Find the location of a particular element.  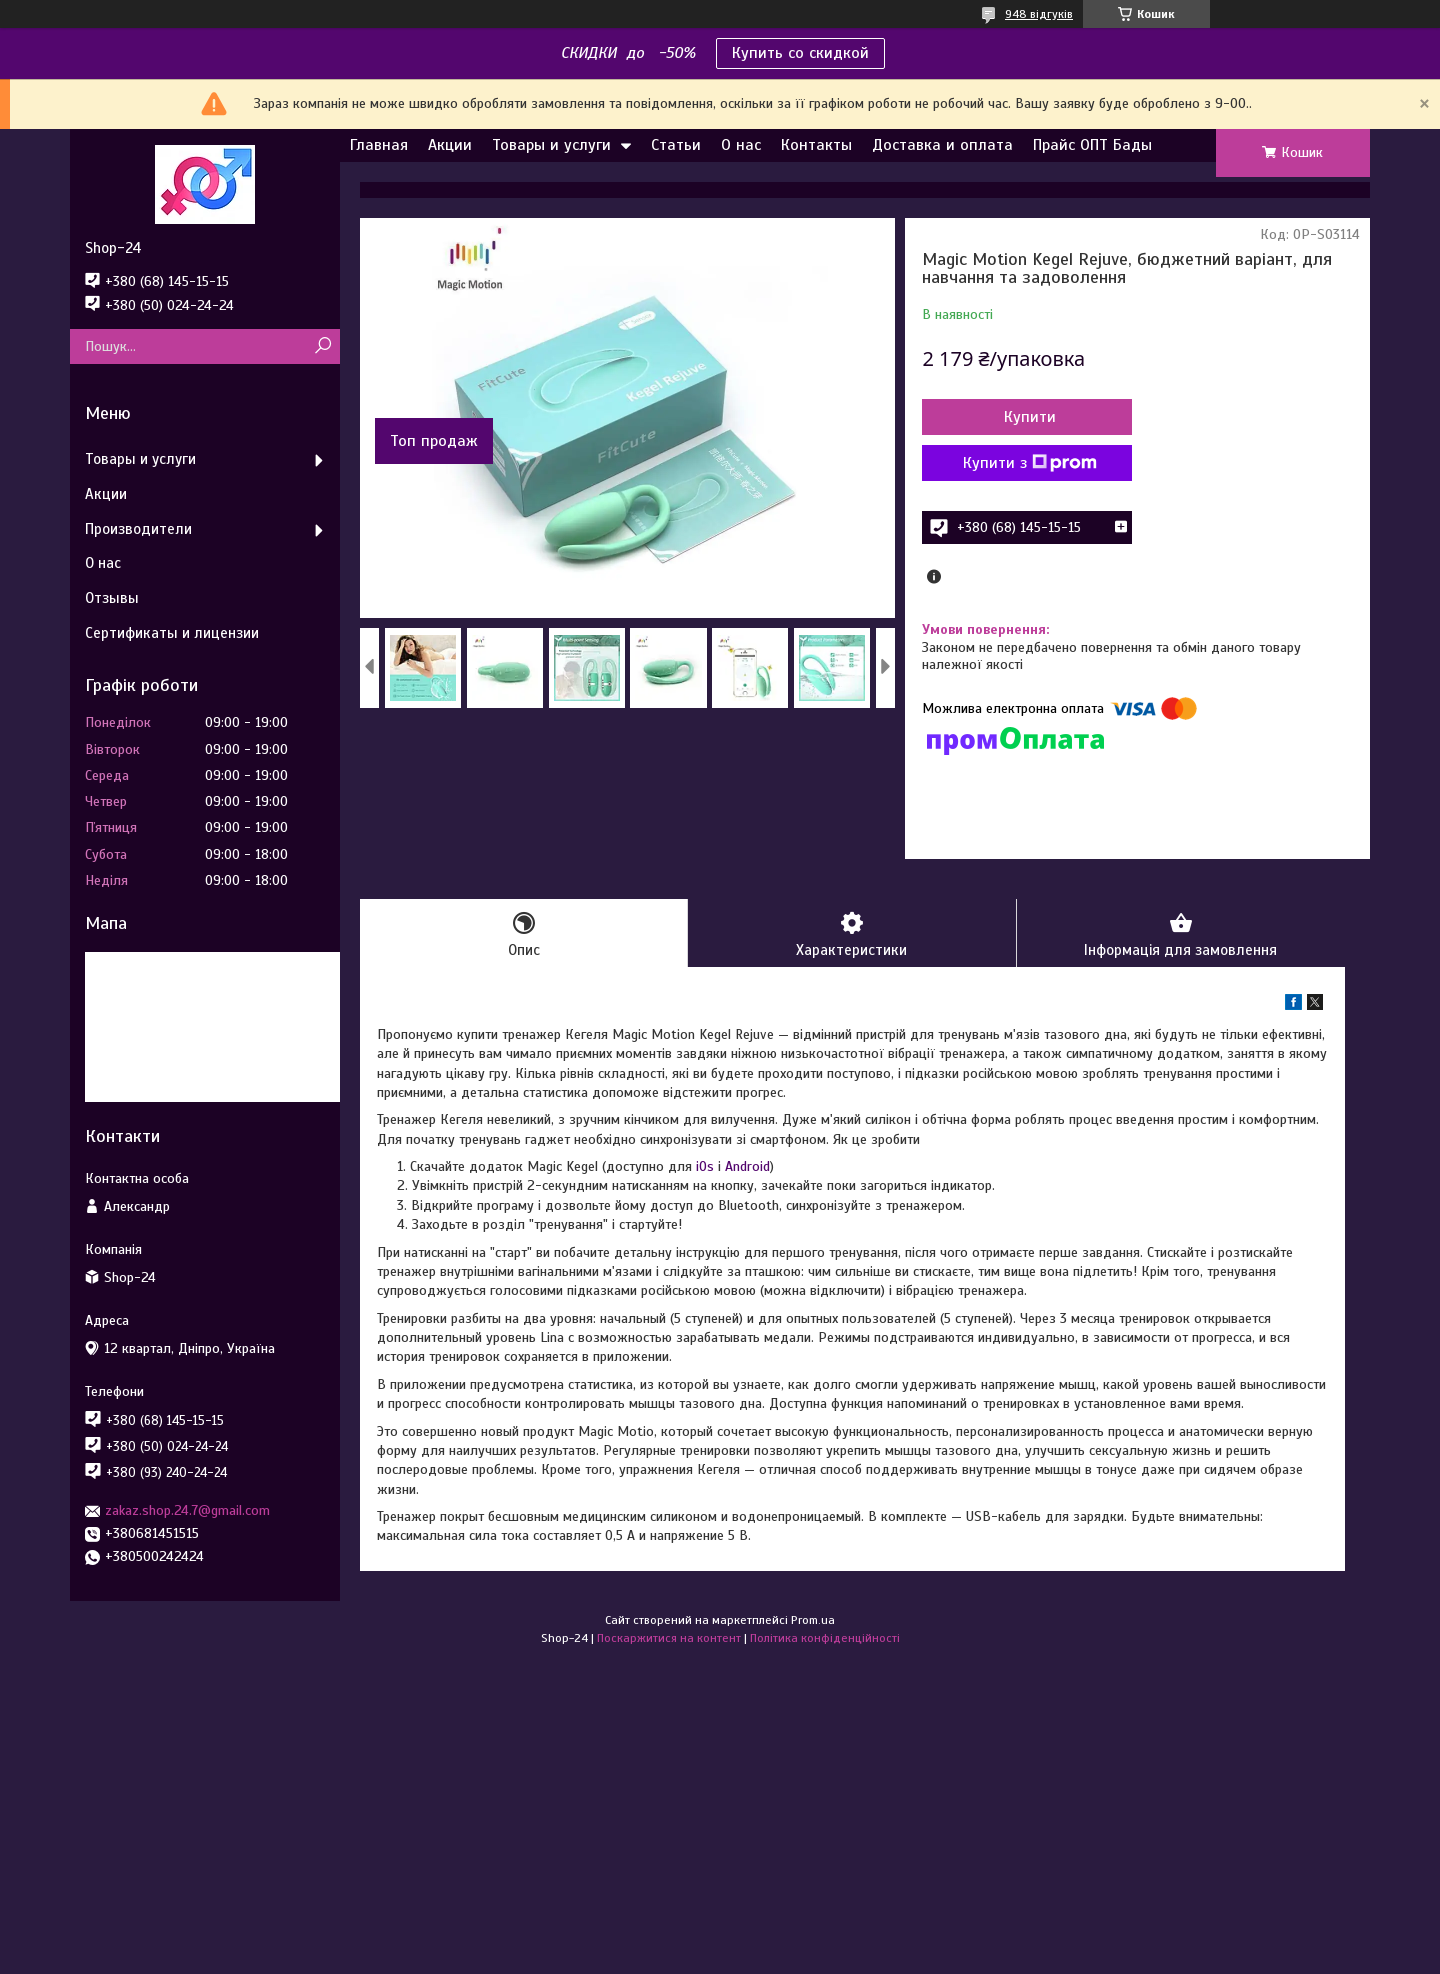

Контакты is located at coordinates (816, 145).